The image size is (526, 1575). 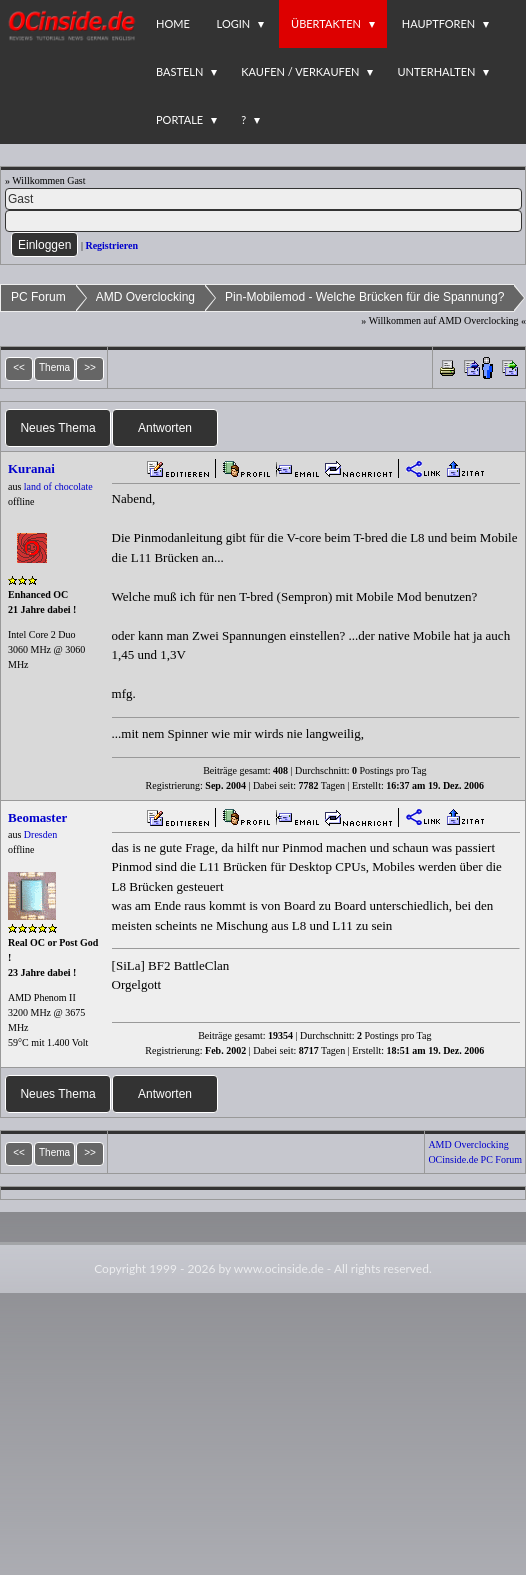 What do you see at coordinates (58, 486) in the screenshot?
I see `land of chocolate` at bounding box center [58, 486].